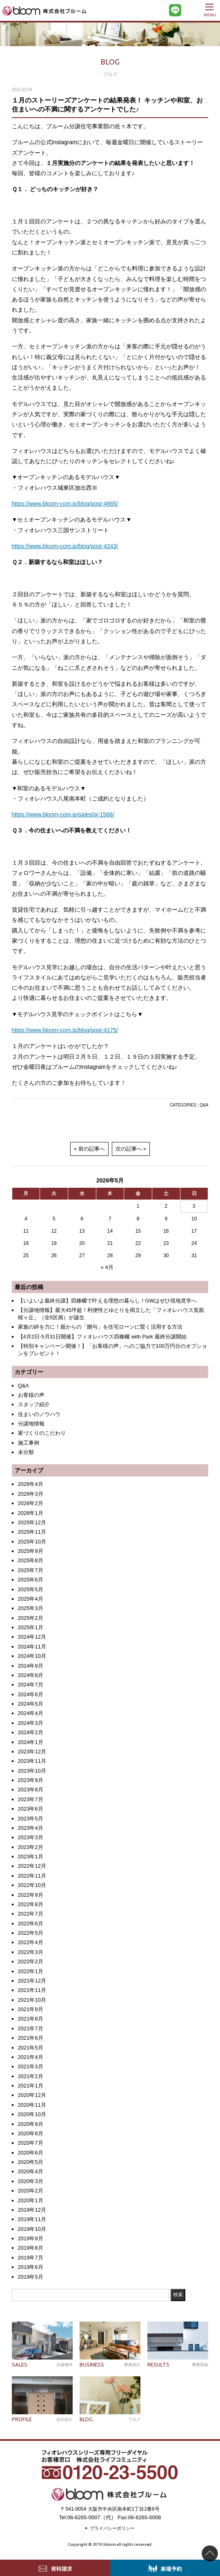 This screenshot has width=220, height=2576. What do you see at coordinates (112, 2528) in the screenshot?
I see `プライバシーポリシー` at bounding box center [112, 2528].